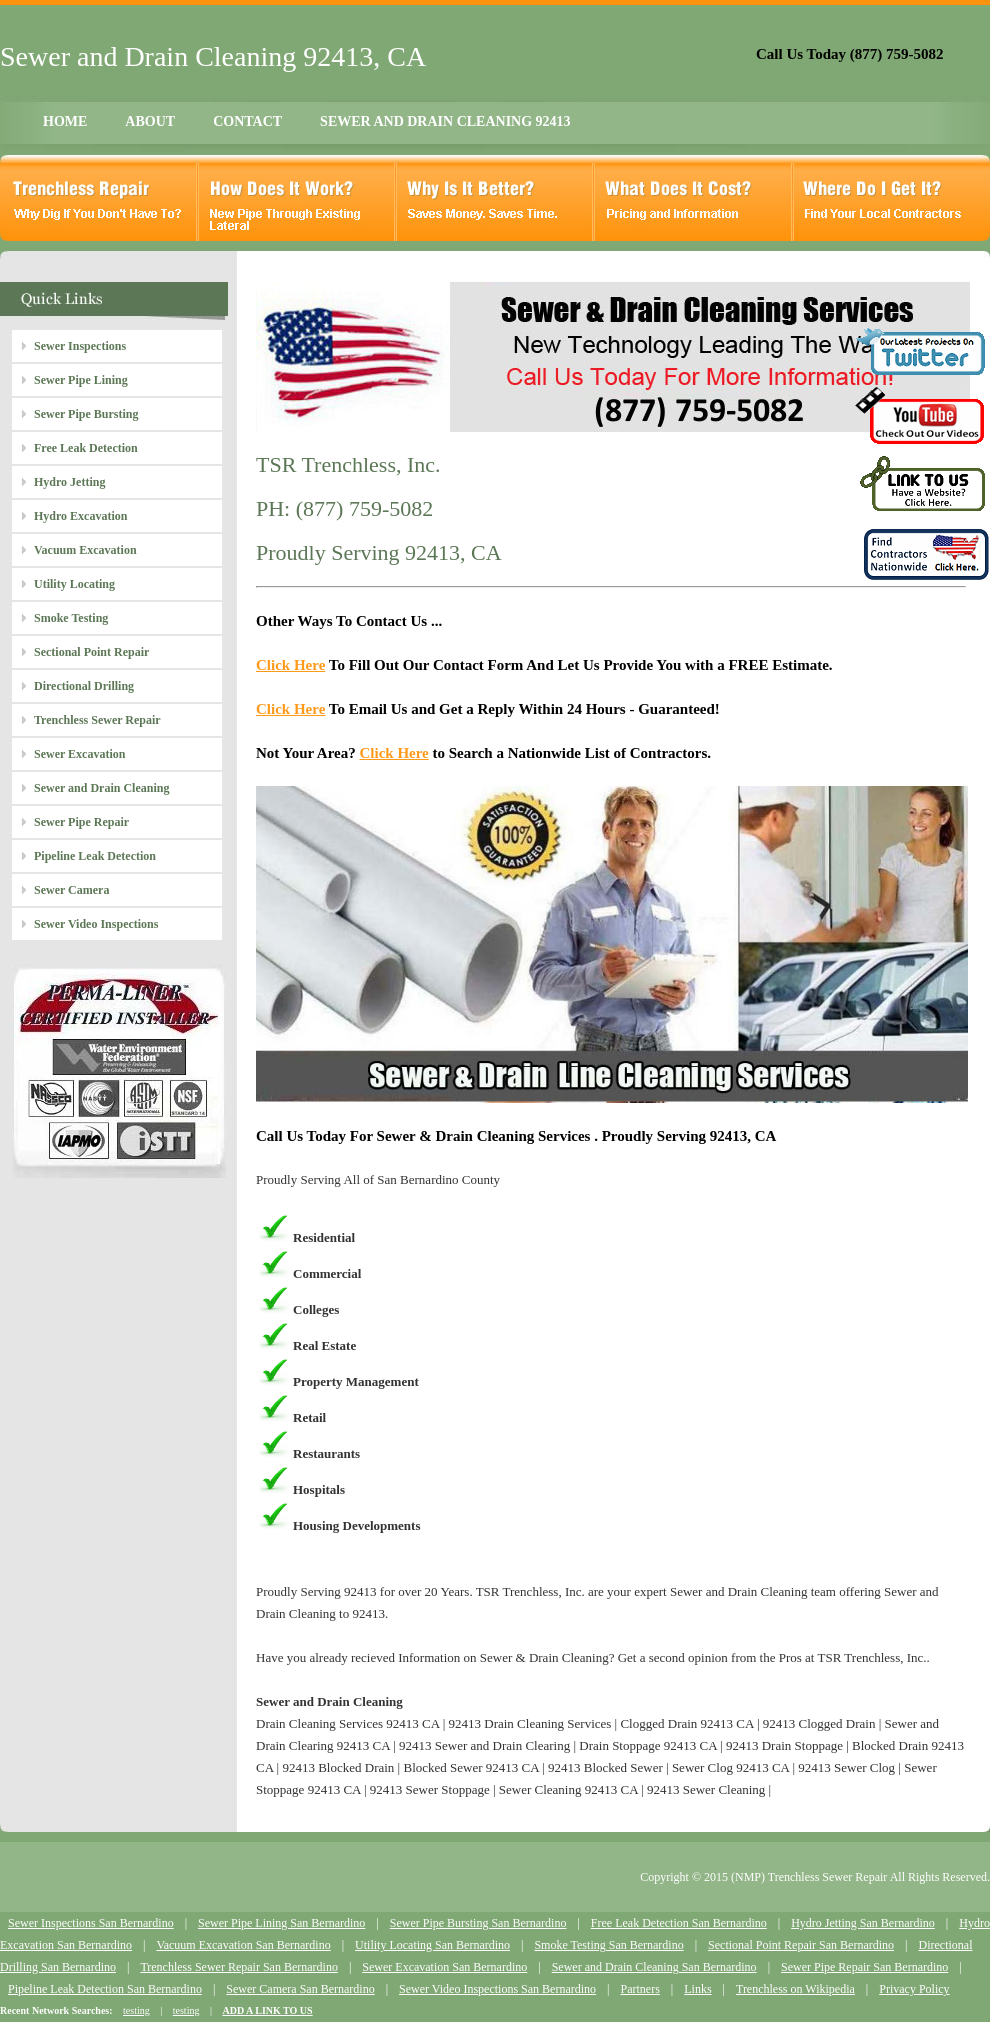 This screenshot has width=990, height=2022. Describe the element at coordinates (71, 618) in the screenshot. I see `Smoke Testing` at that location.